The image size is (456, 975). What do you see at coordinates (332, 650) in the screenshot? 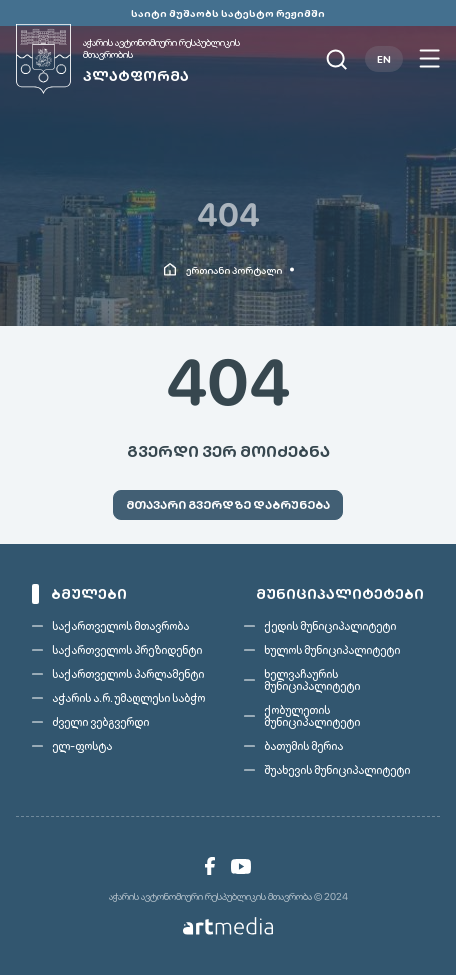
I see `ხულოს მუნიციპალიტეტი [link]` at bounding box center [332, 650].